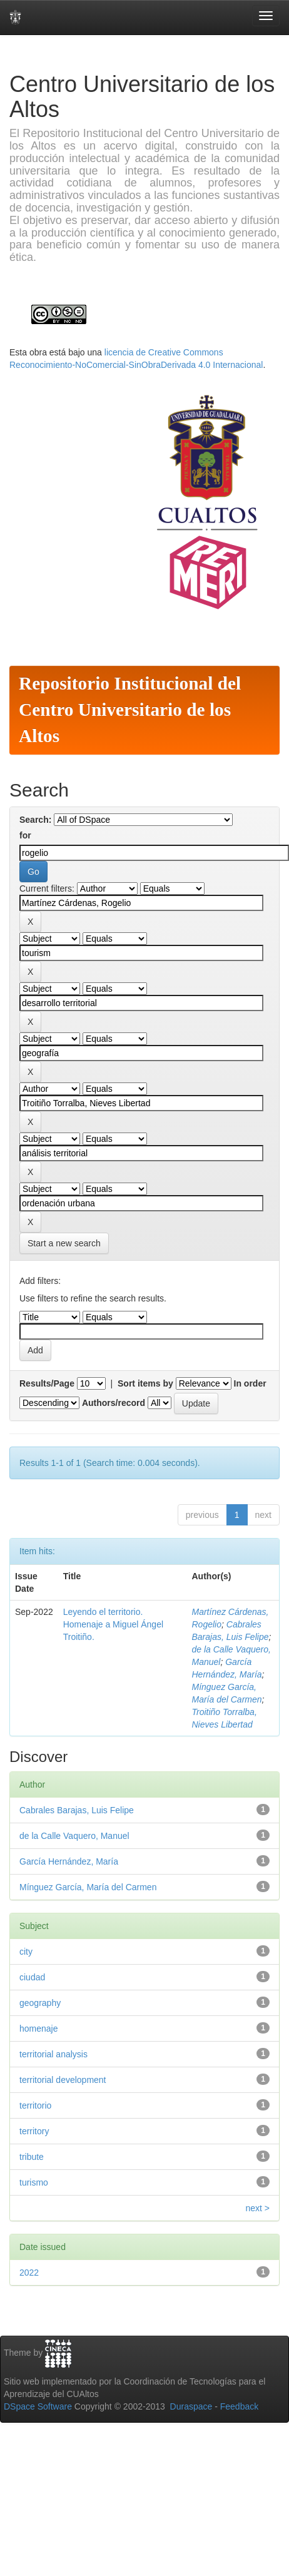 The width and height of the screenshot is (289, 2576). Describe the element at coordinates (25, 835) in the screenshot. I see `for` at that location.